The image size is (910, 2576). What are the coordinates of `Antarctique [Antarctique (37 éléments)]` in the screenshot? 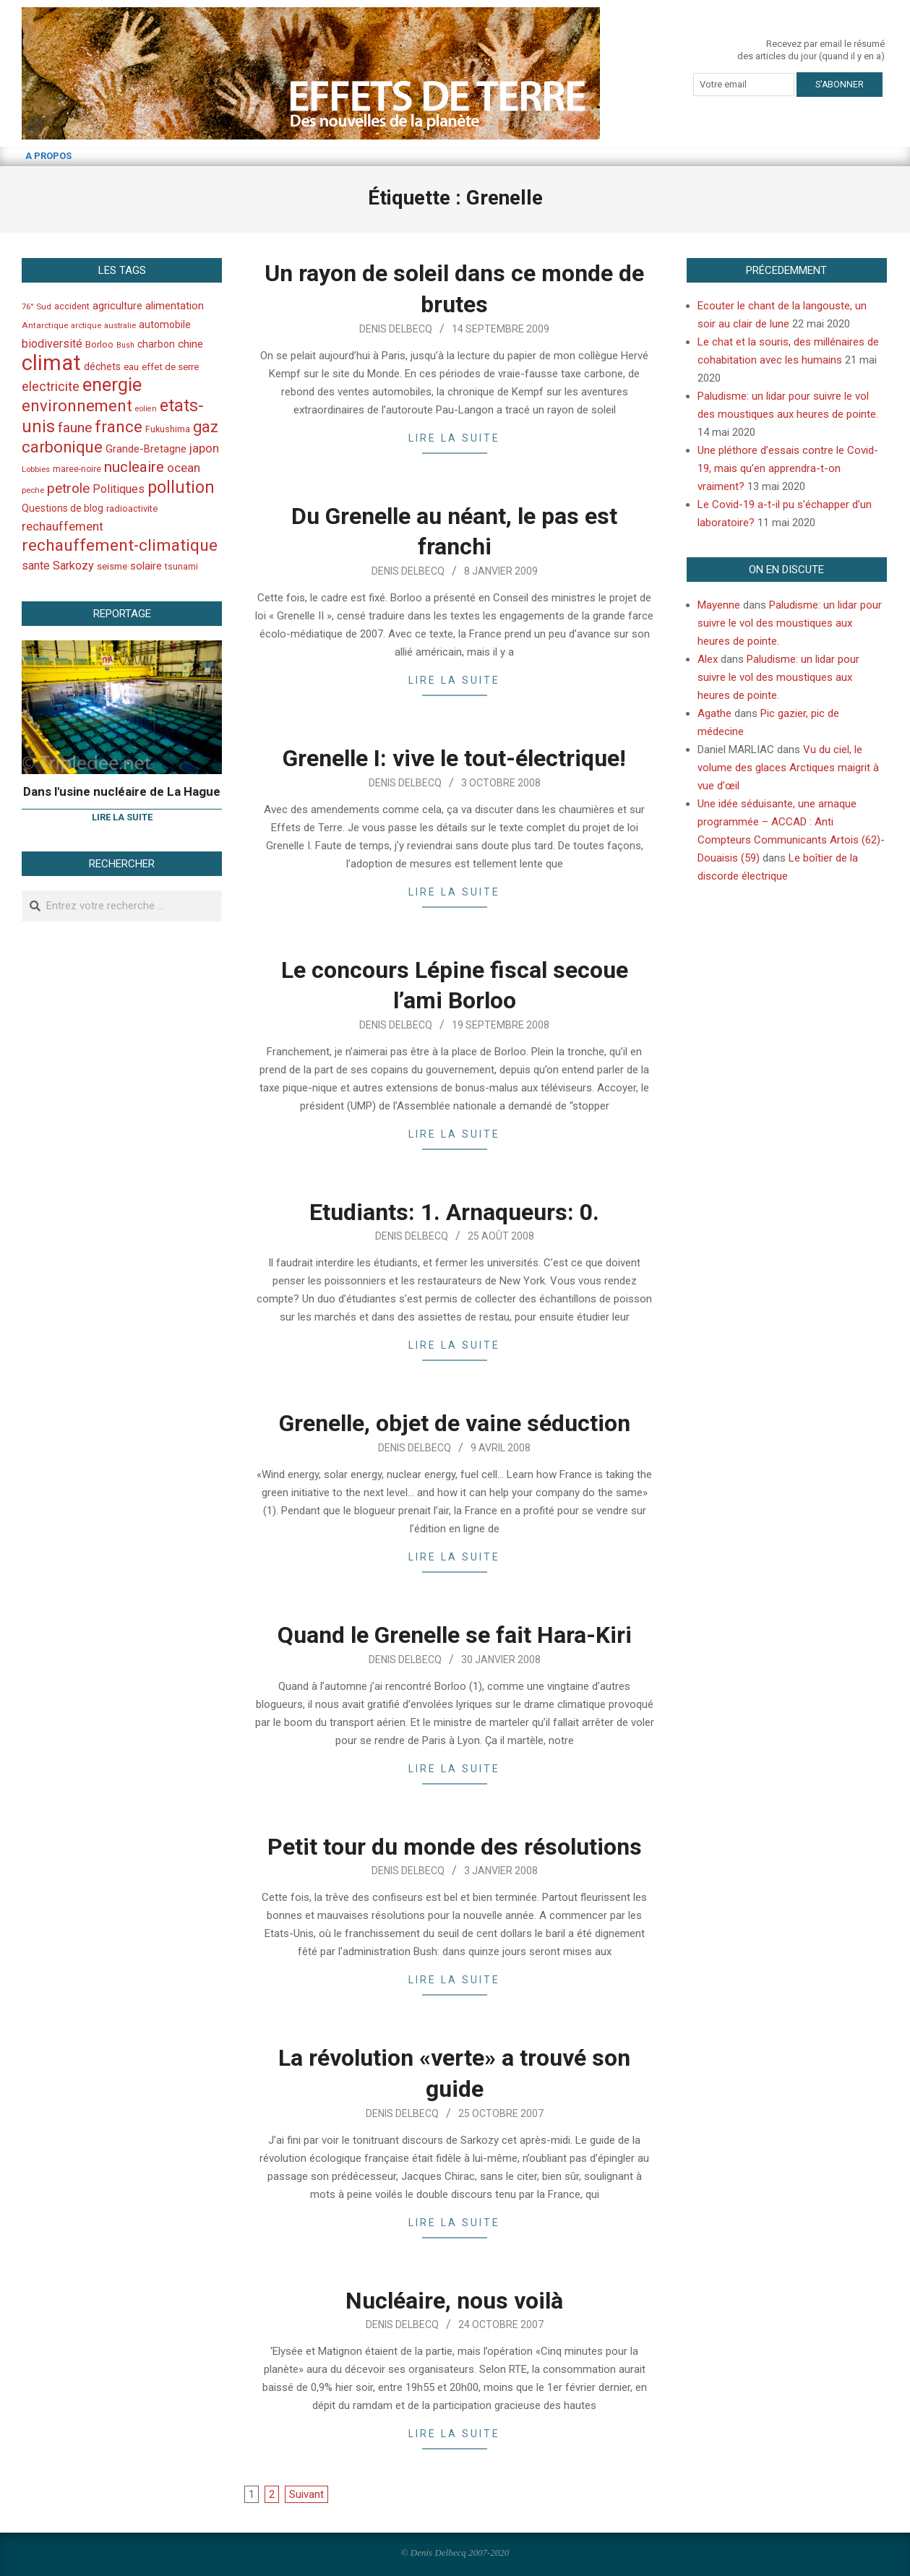 It's located at (45, 325).